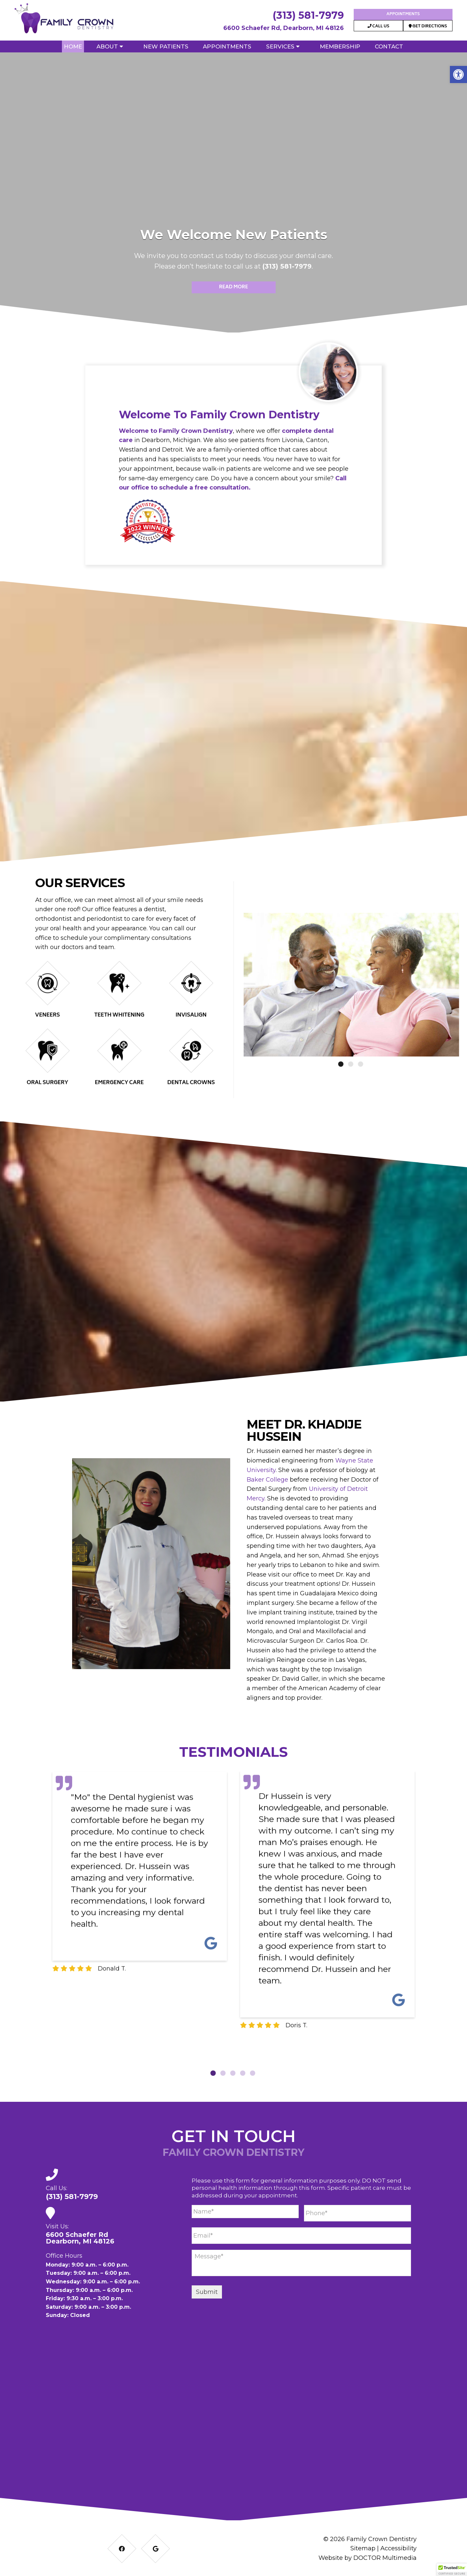 Image resolution: width=467 pixels, height=2576 pixels. Describe the element at coordinates (233, 287) in the screenshot. I see `Read More` at that location.